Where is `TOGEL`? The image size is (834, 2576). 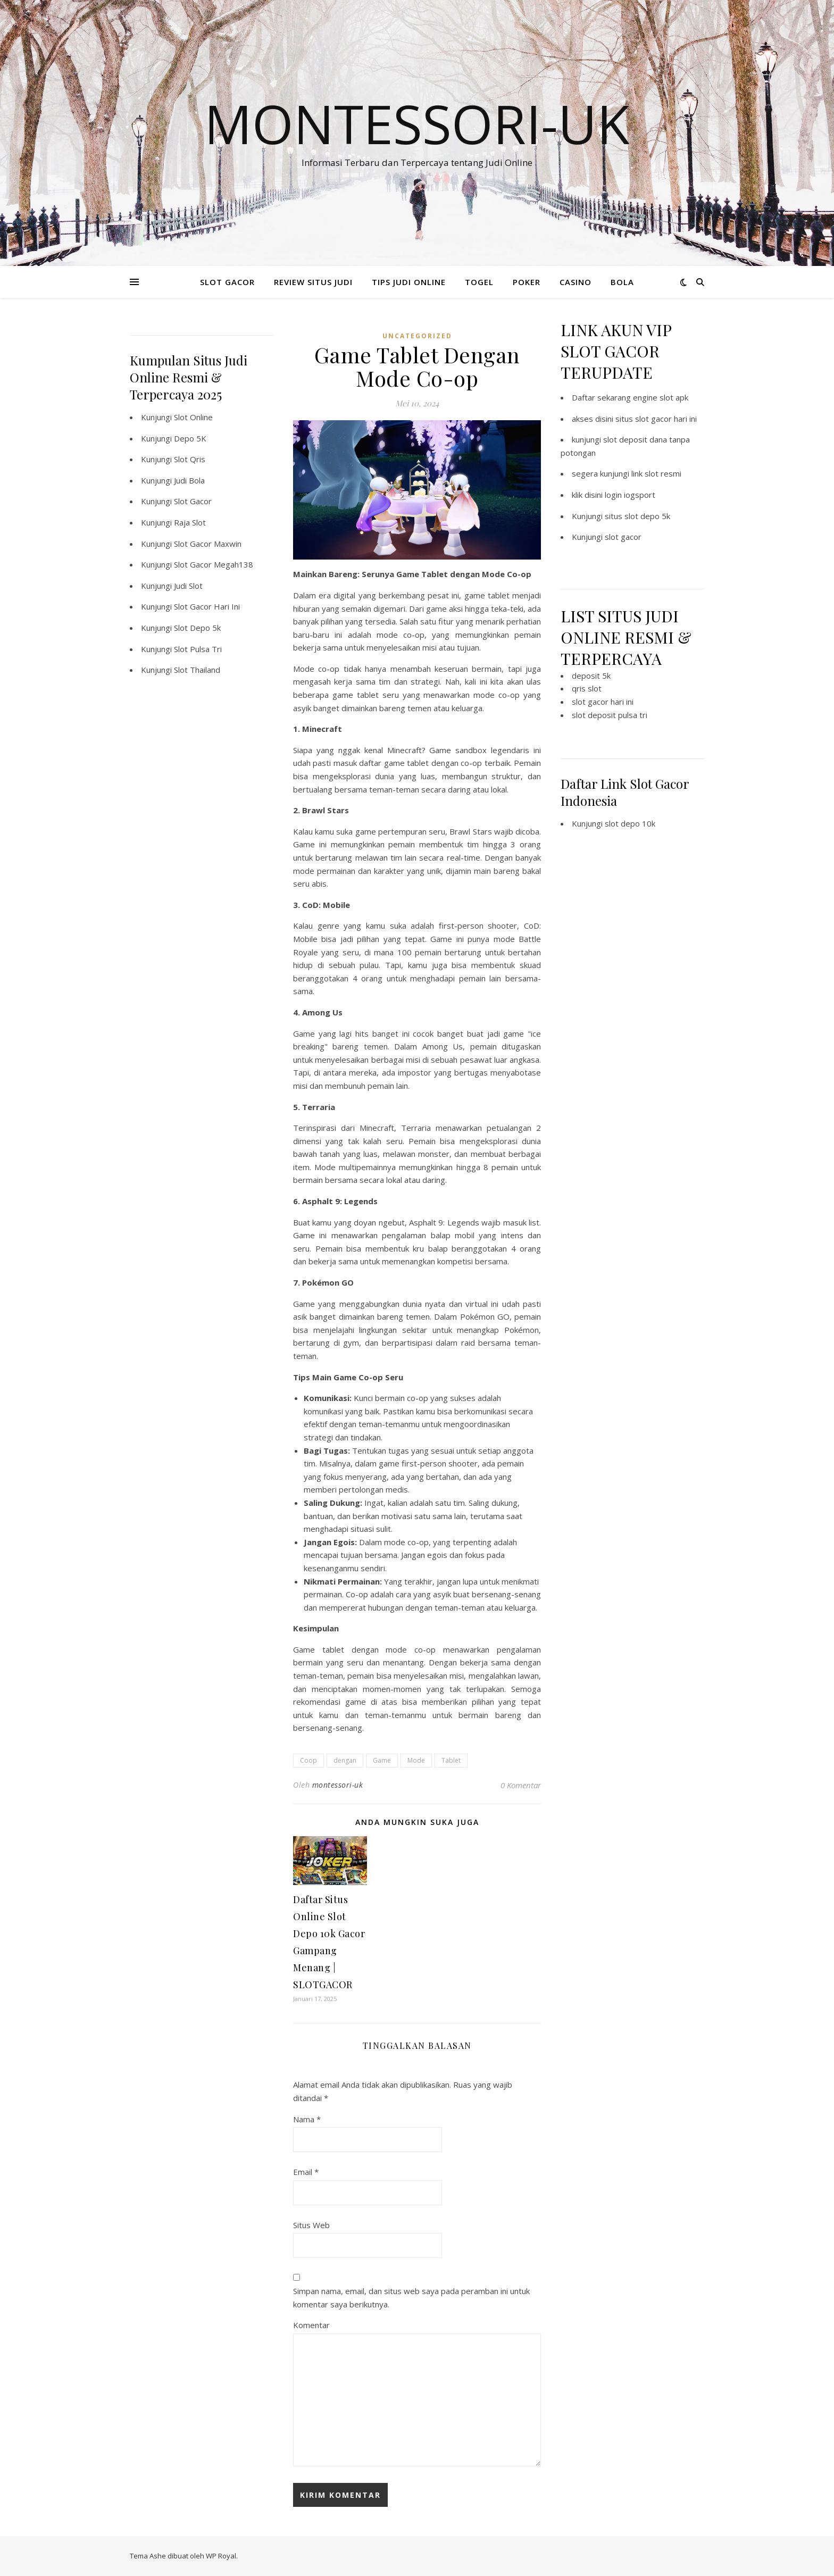 TOGEL is located at coordinates (479, 282).